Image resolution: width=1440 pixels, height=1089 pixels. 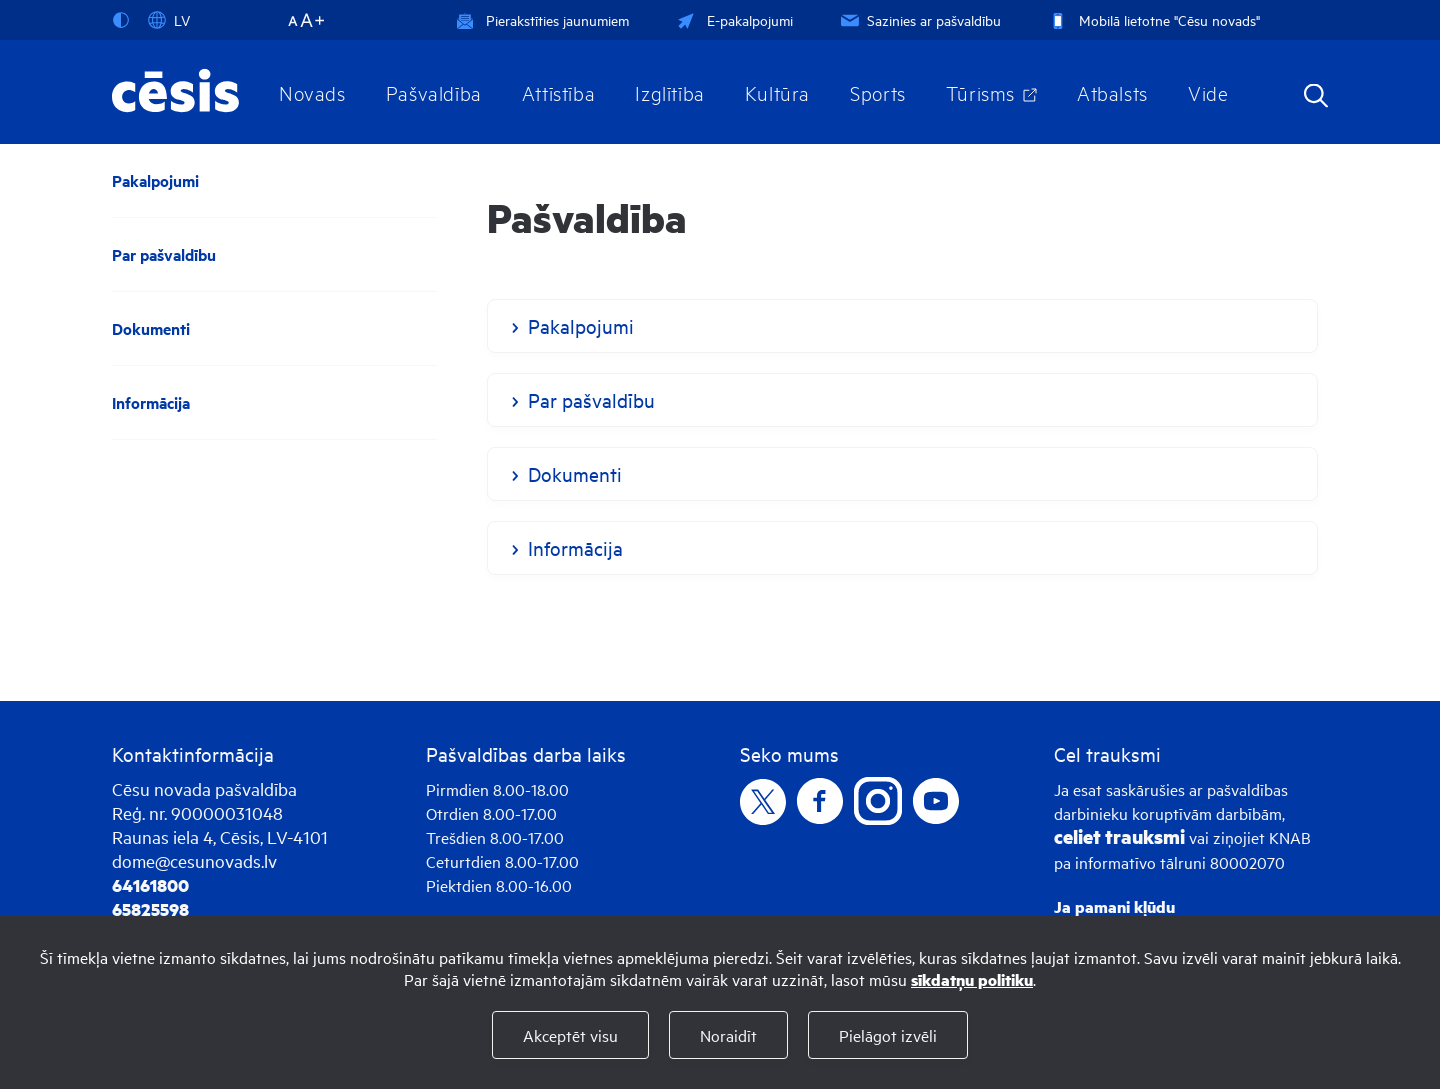 I want to click on dome@cesunovads.lv, so click(x=194, y=860).